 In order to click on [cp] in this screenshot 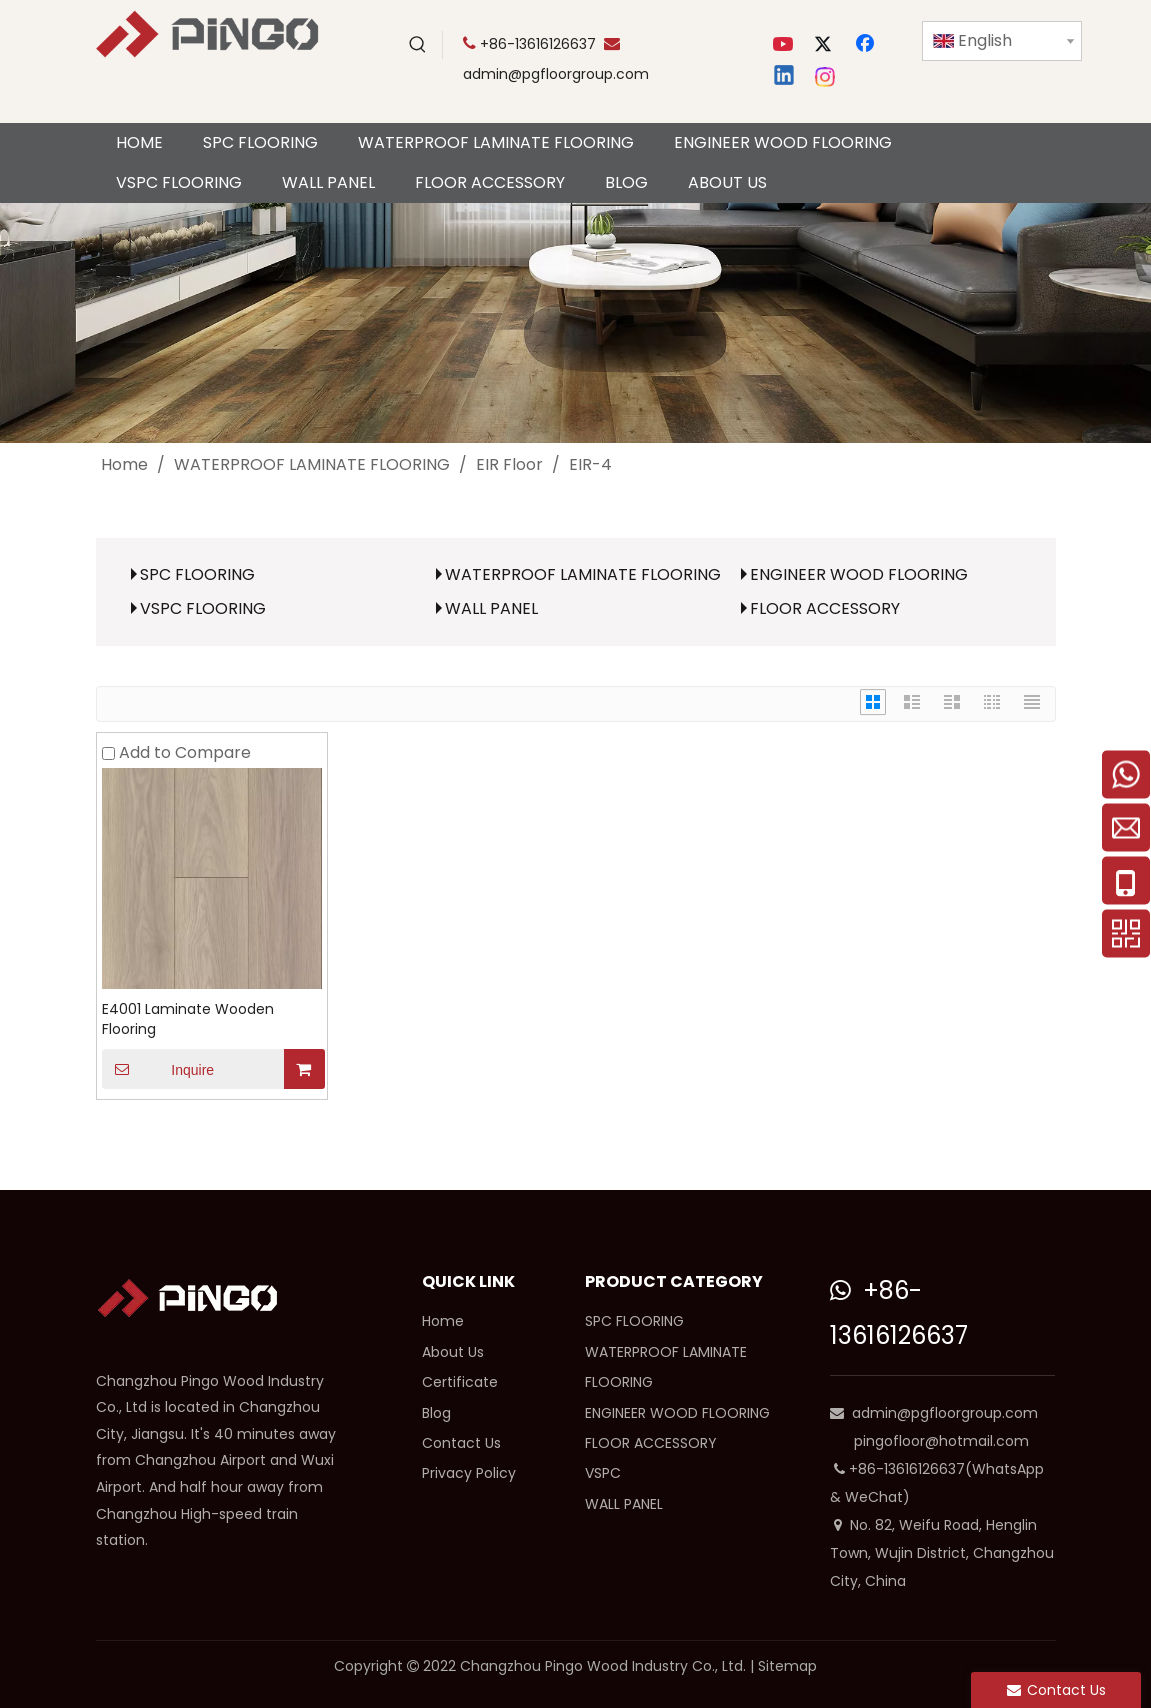, I will do `click(575, 323)`.